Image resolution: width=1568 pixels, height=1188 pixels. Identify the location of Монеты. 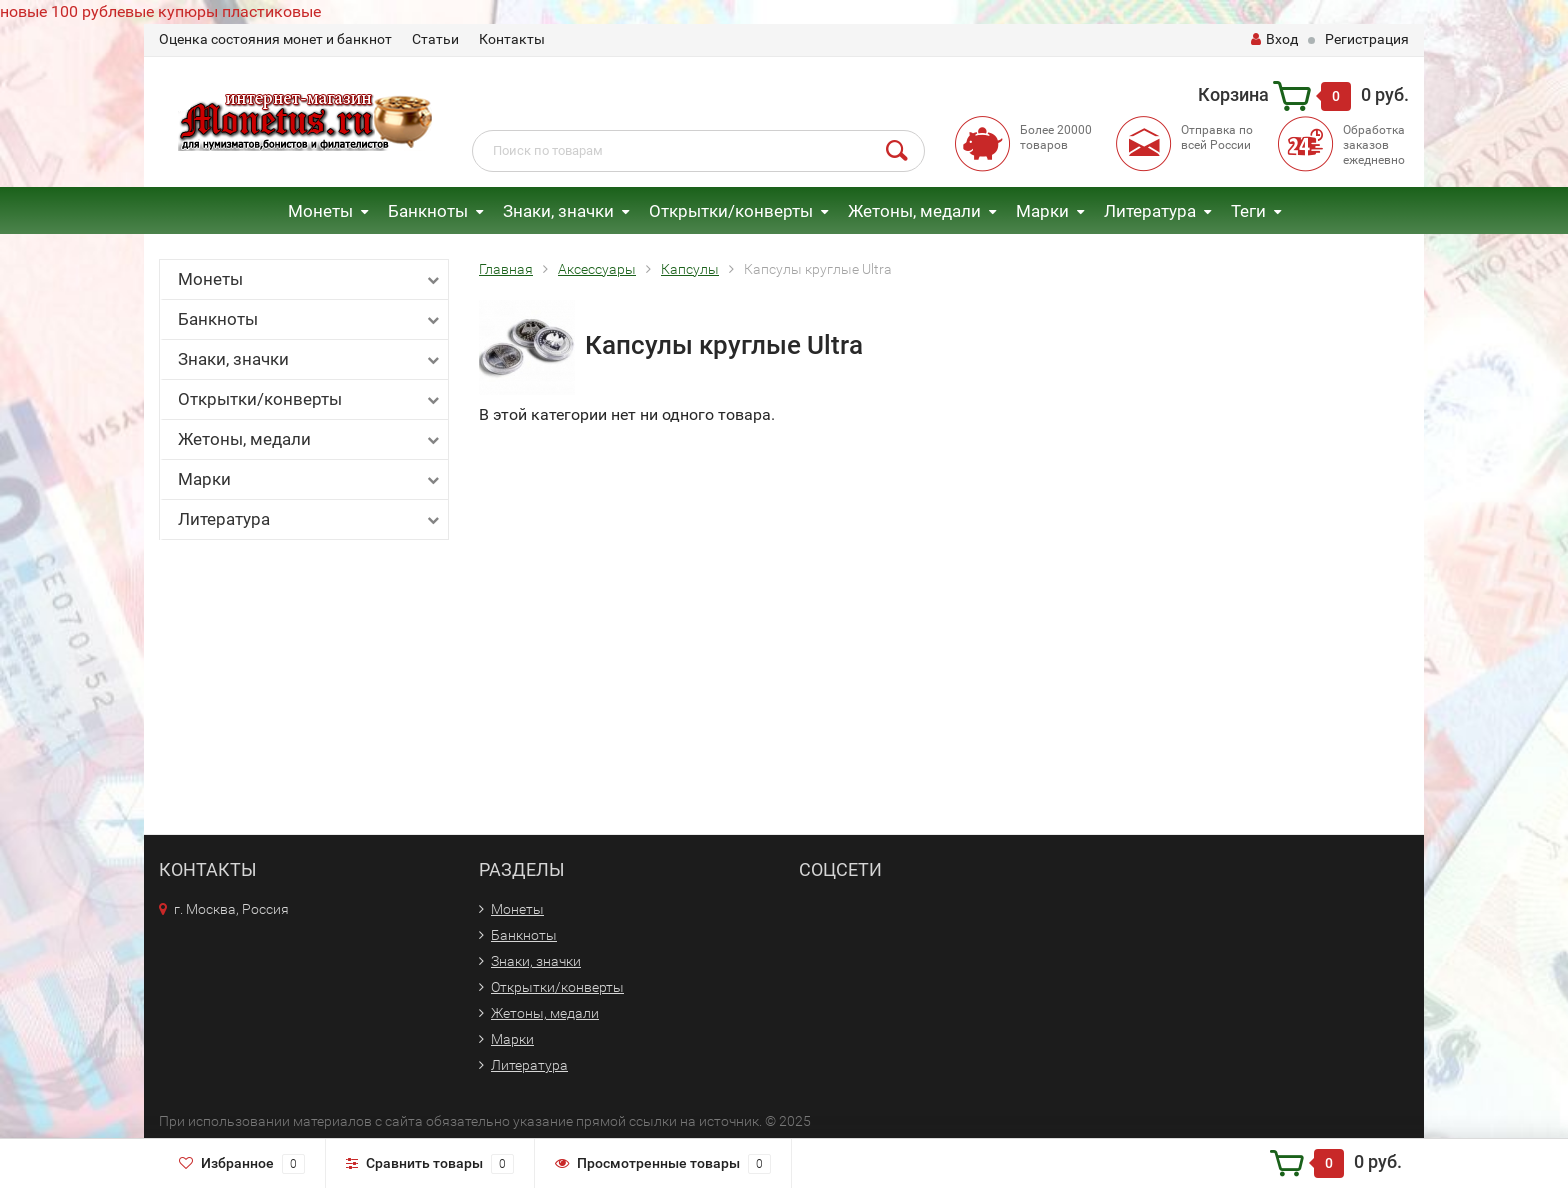
(320, 211).